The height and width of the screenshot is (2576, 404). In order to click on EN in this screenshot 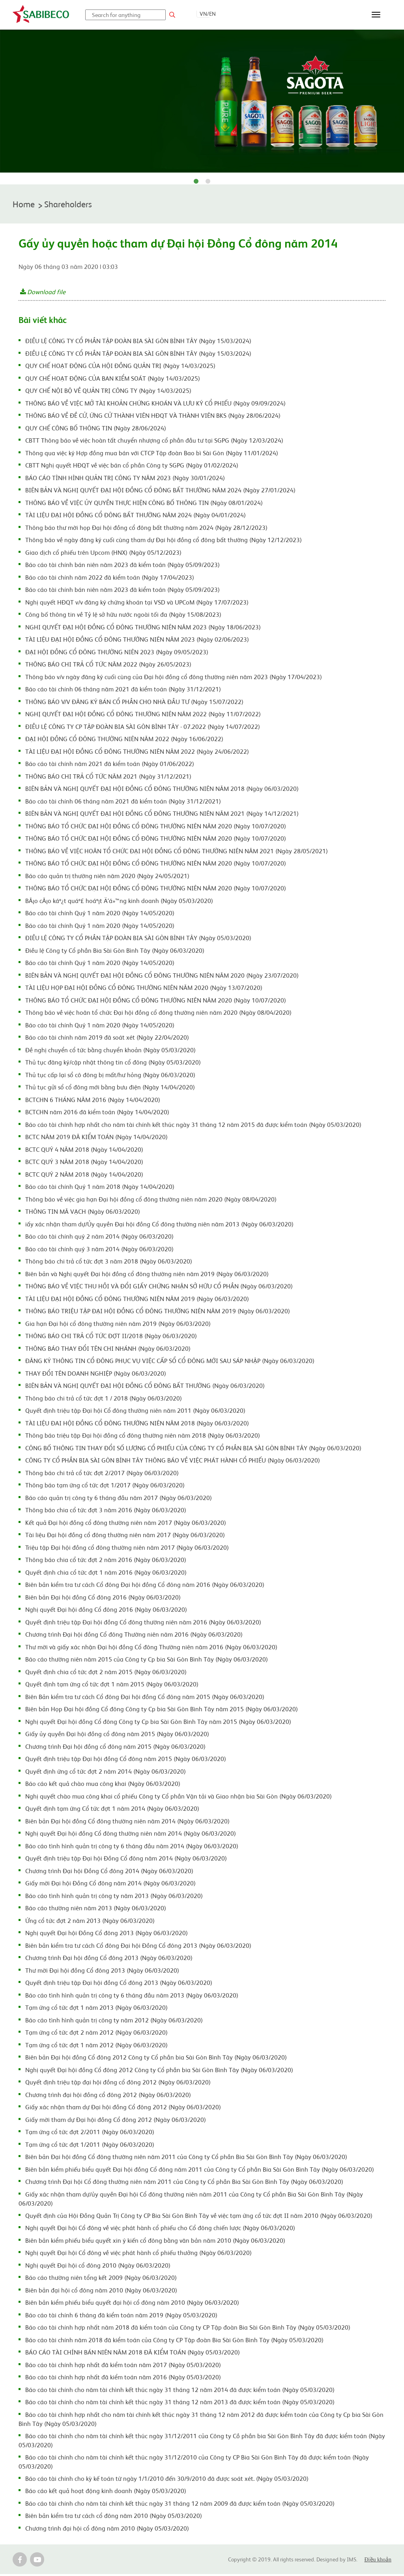, I will do `click(212, 13)`.